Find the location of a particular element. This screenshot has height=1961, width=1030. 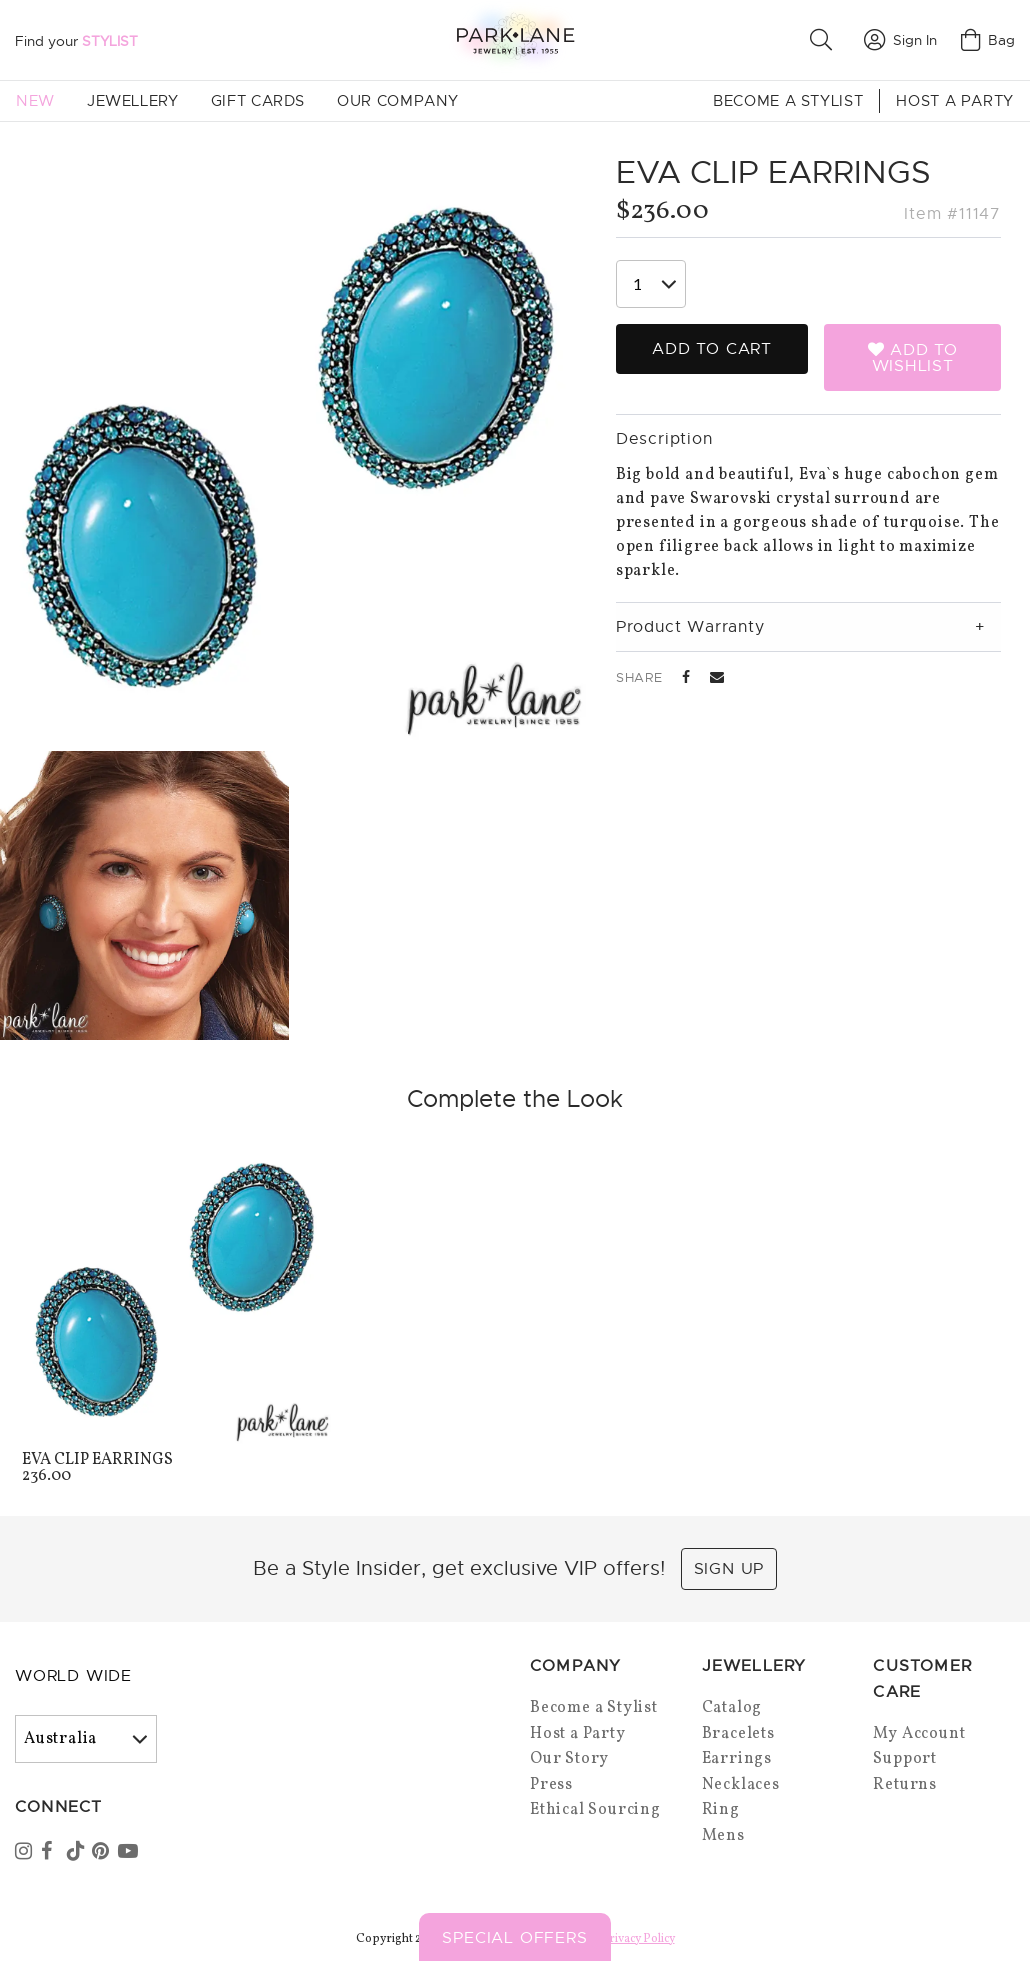

[button] is located at coordinates (825, 40).